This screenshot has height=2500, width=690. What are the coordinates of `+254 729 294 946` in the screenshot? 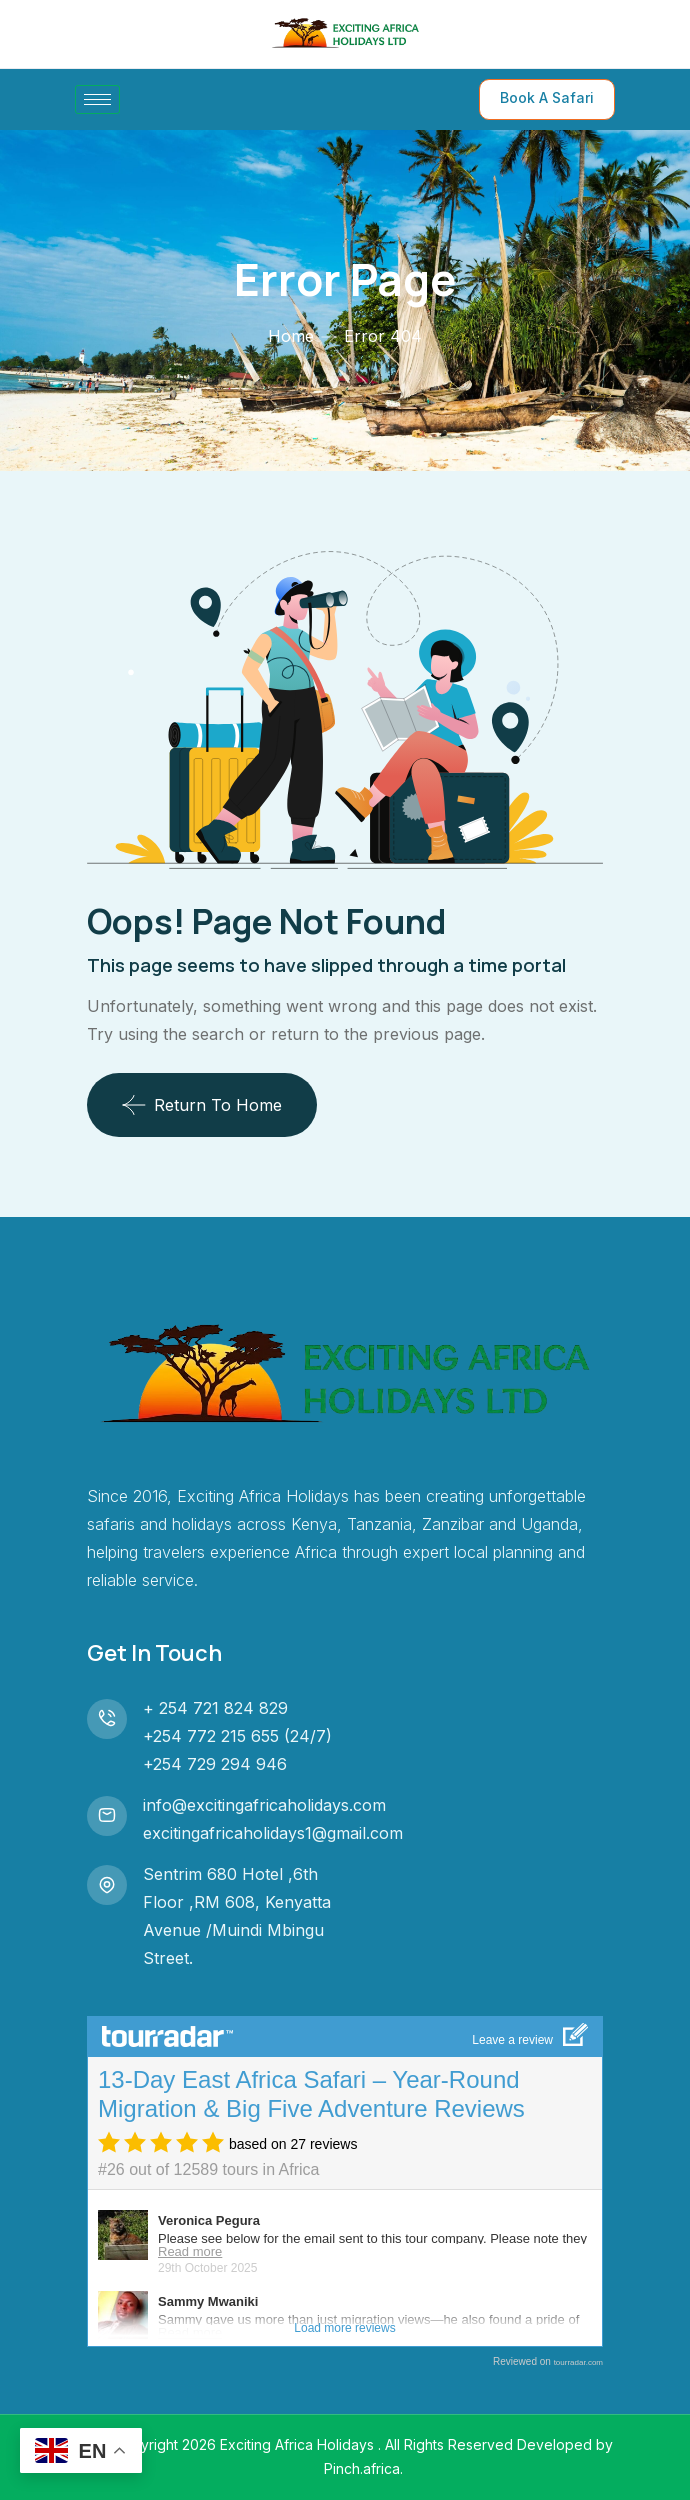 It's located at (215, 1764).